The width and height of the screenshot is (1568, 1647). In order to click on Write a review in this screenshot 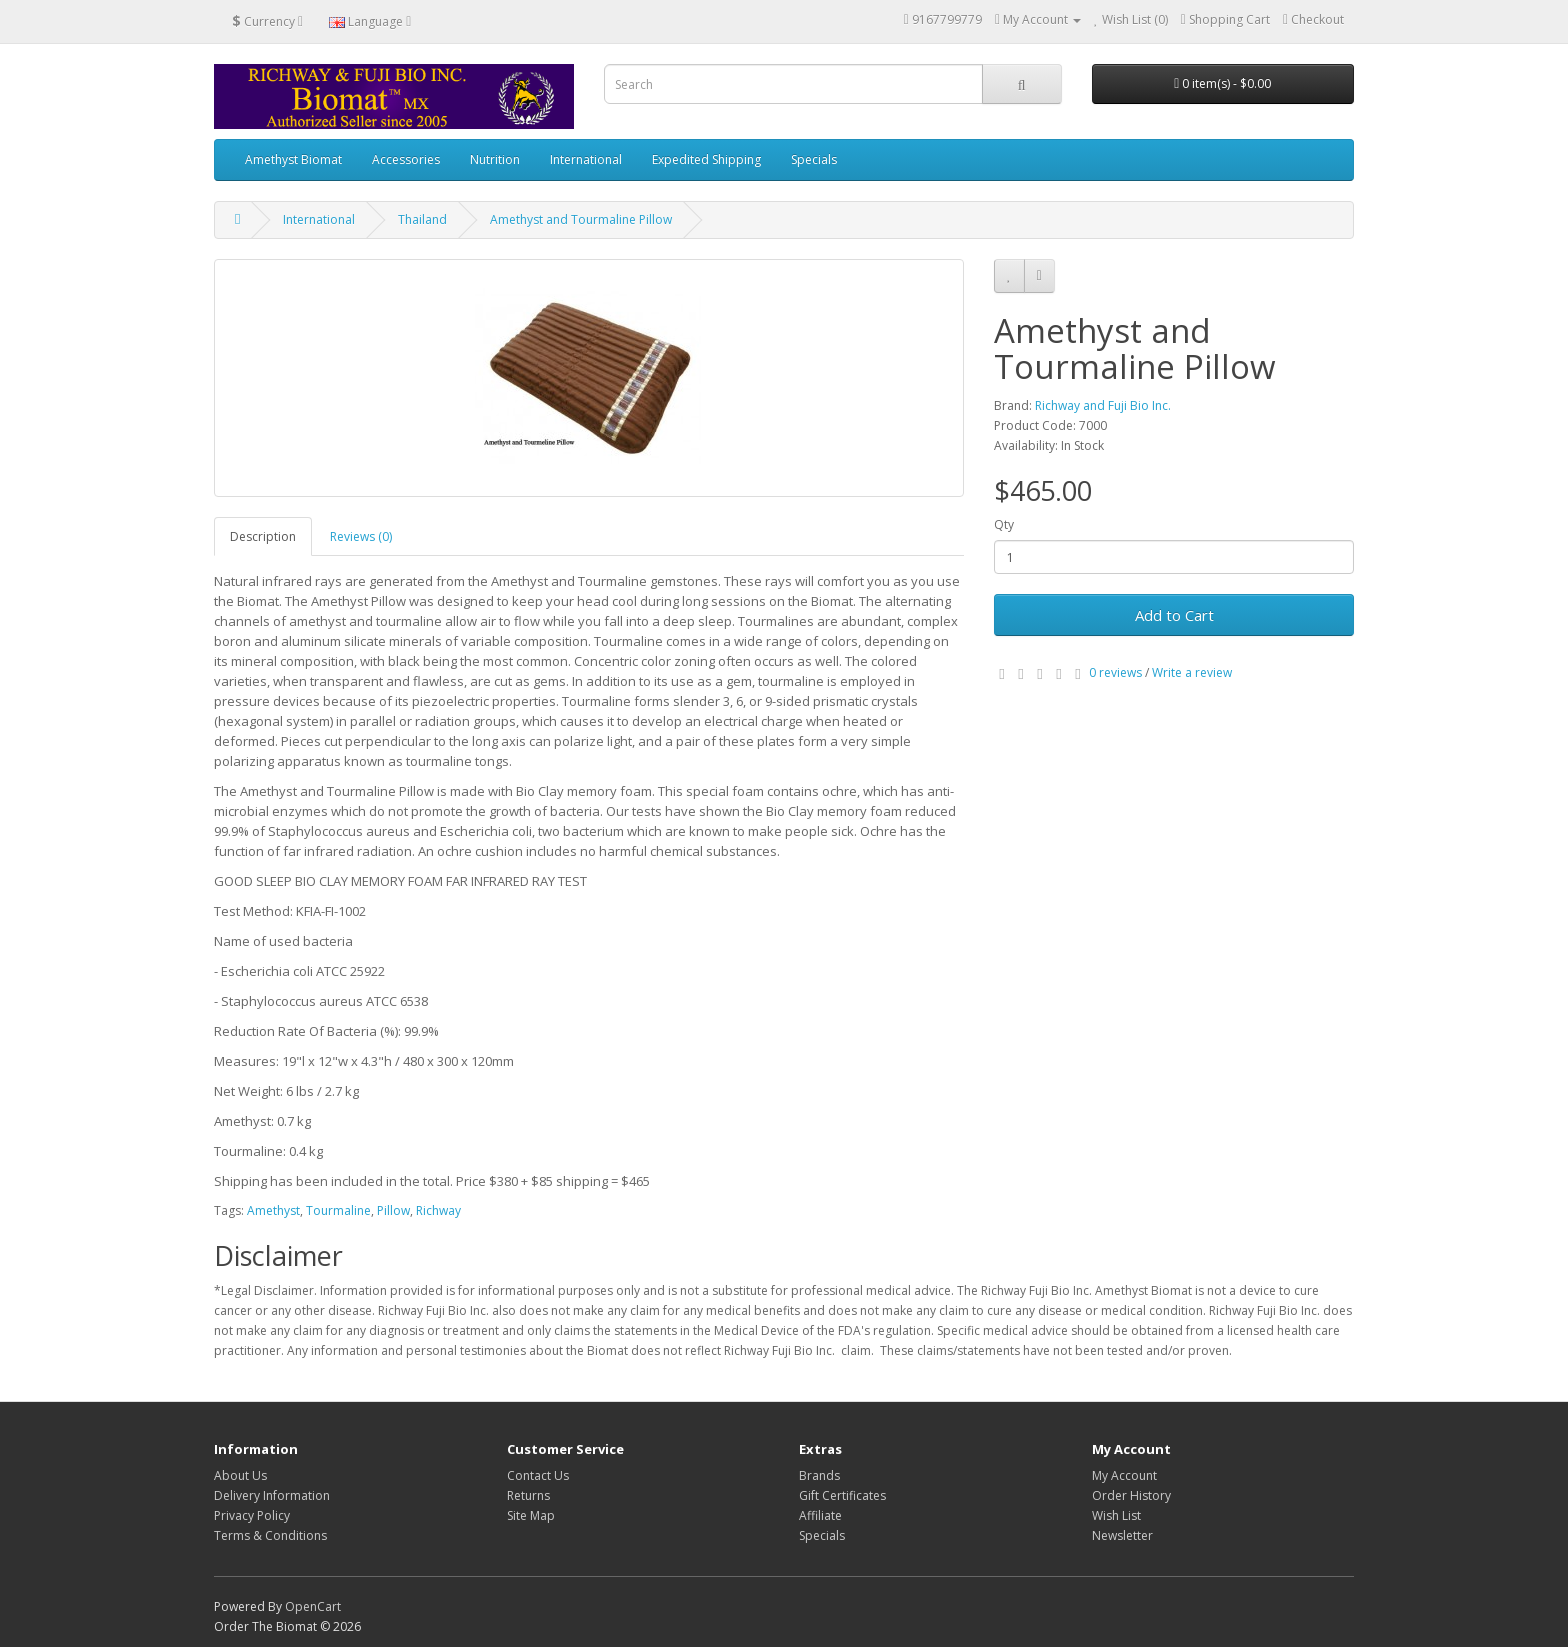, I will do `click(1192, 672)`.